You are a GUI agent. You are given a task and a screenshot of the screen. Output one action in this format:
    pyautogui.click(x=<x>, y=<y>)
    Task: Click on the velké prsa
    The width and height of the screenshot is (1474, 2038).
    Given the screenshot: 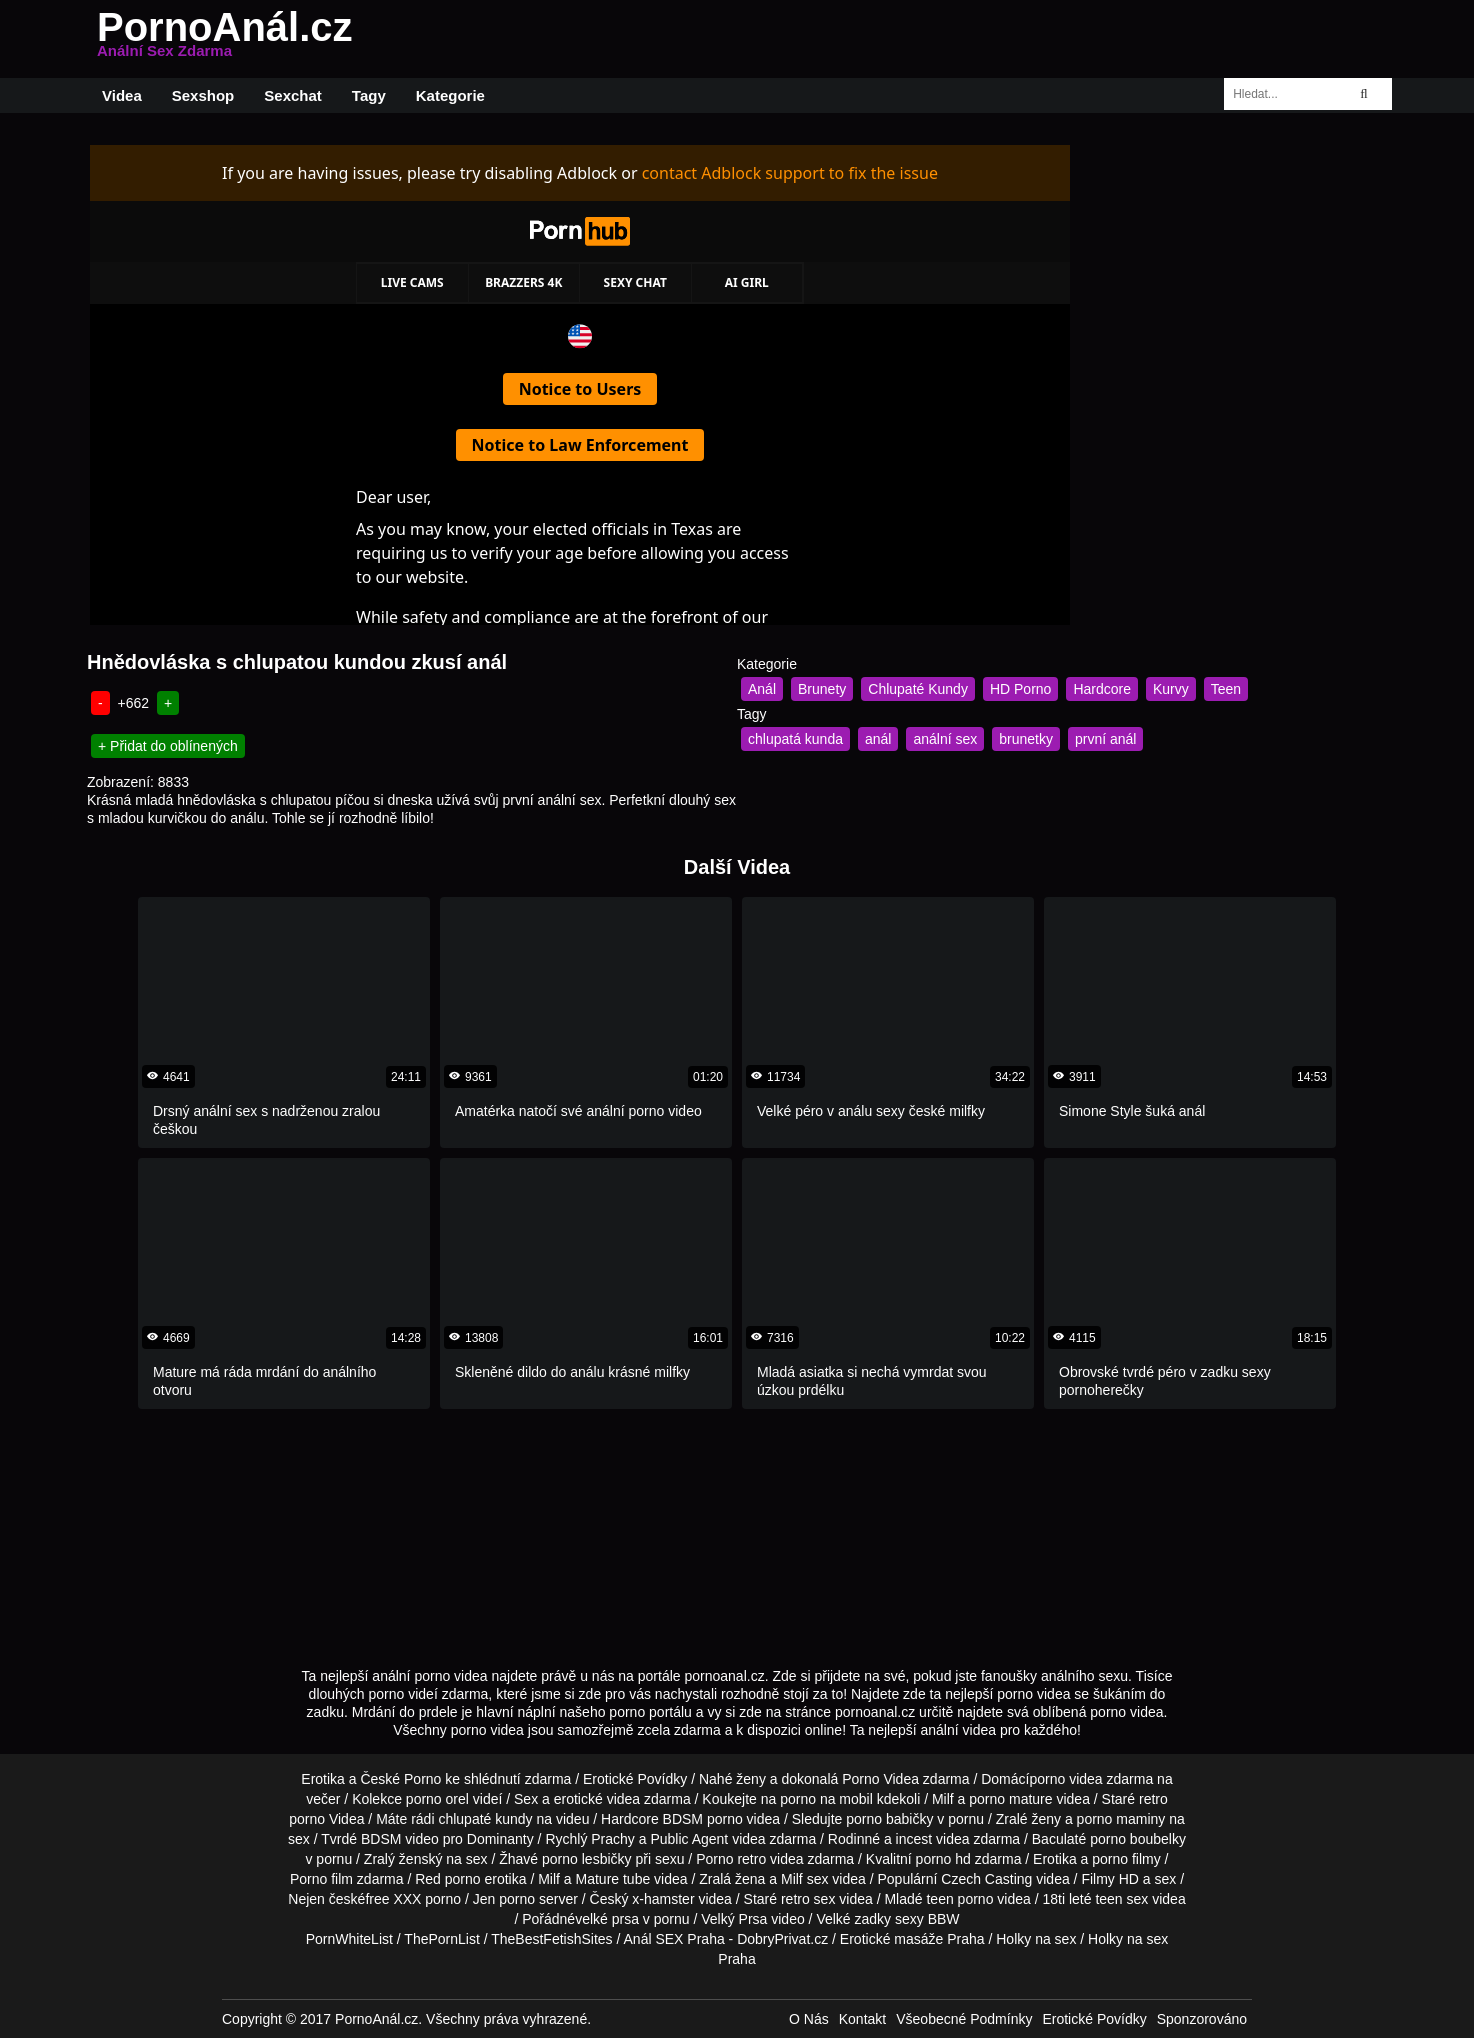 What is the action you would take?
    pyautogui.click(x=607, y=1919)
    